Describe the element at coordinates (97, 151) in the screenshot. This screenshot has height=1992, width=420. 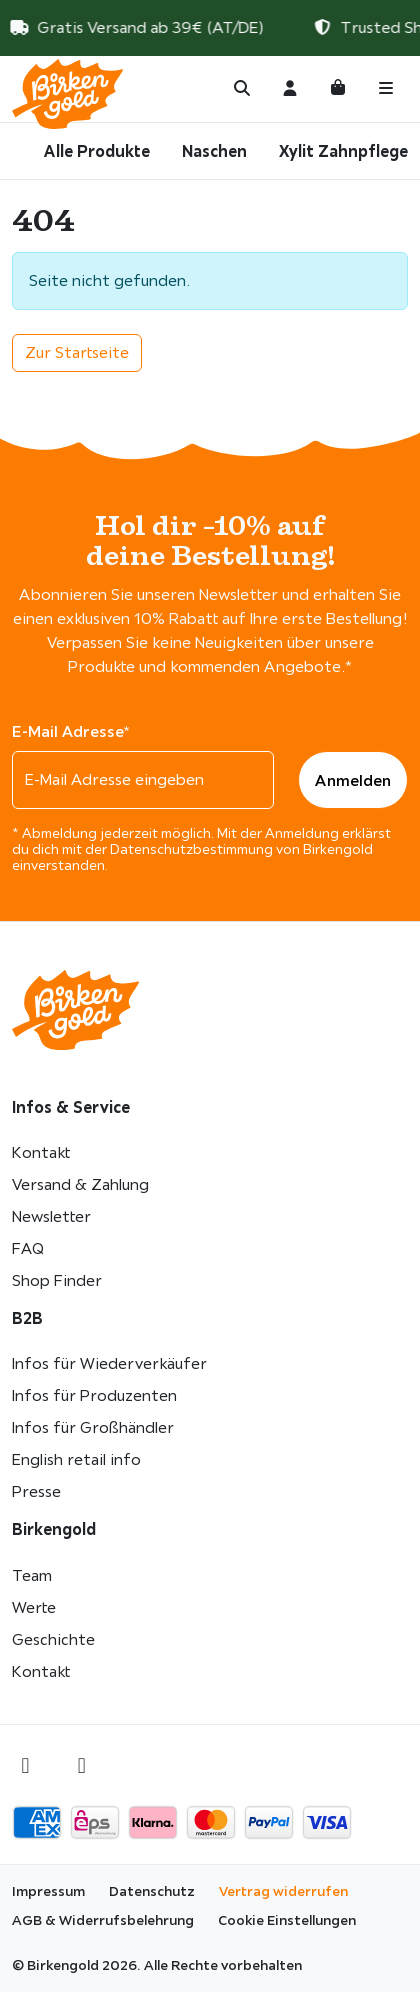
I see `Alle Produkte` at that location.